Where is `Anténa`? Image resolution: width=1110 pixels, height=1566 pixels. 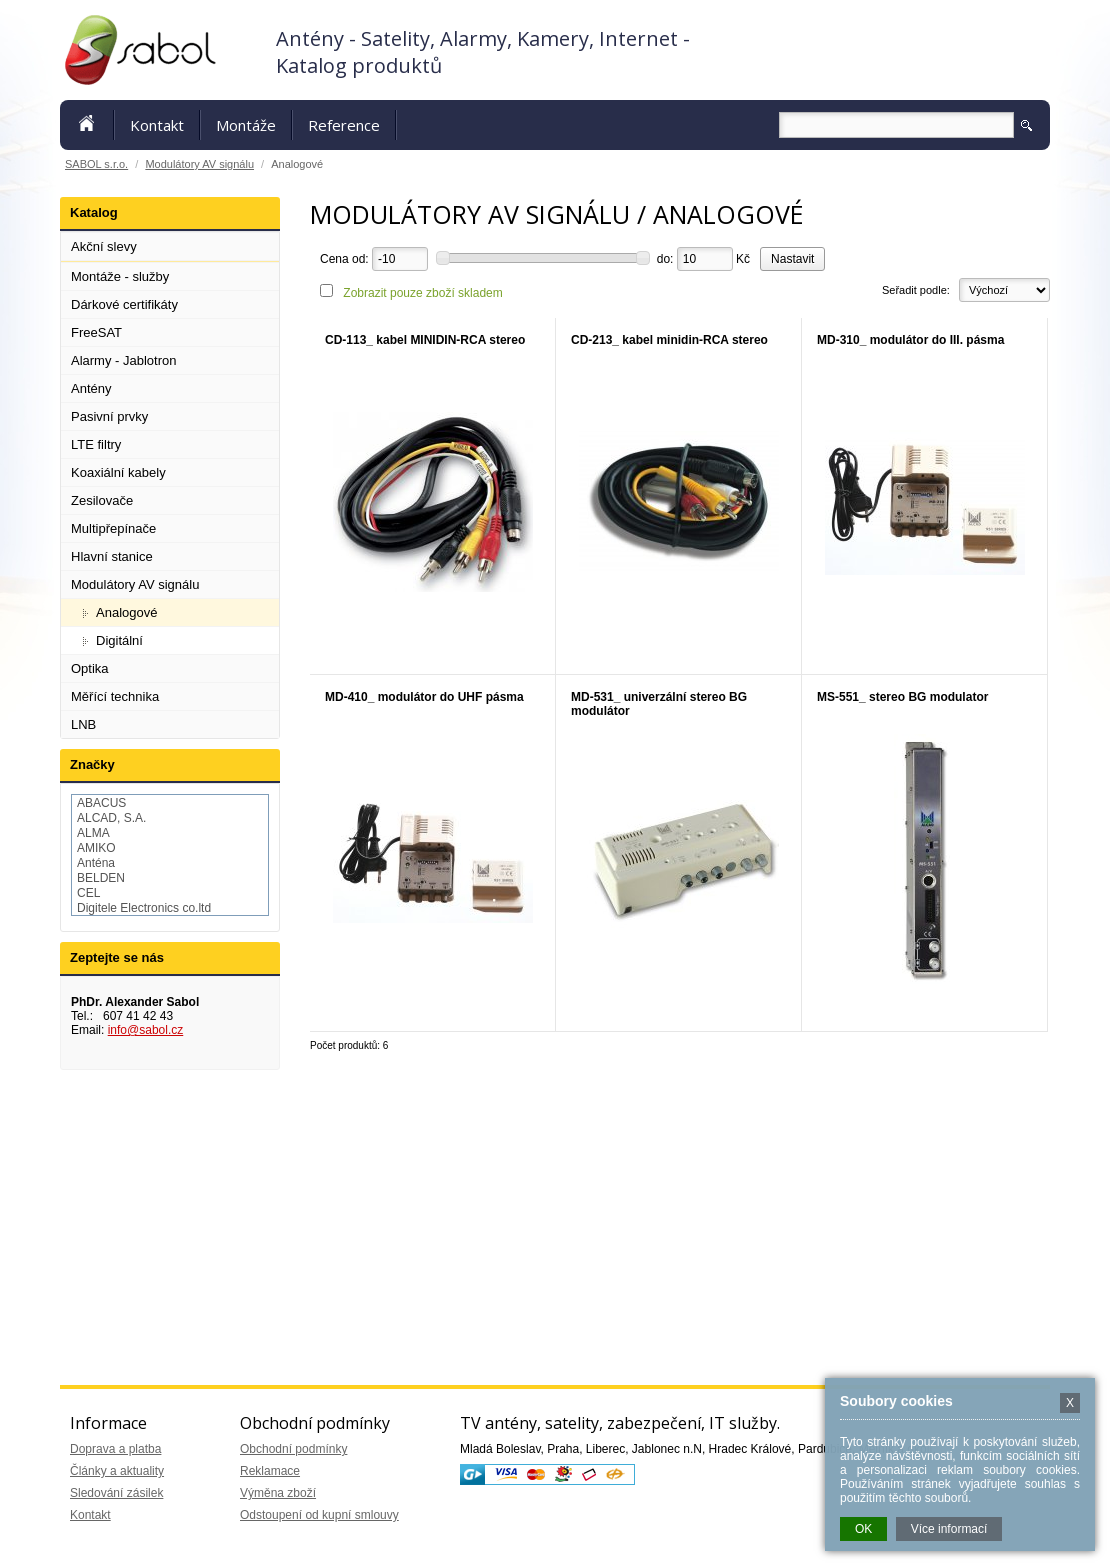
Anténa is located at coordinates (96, 863).